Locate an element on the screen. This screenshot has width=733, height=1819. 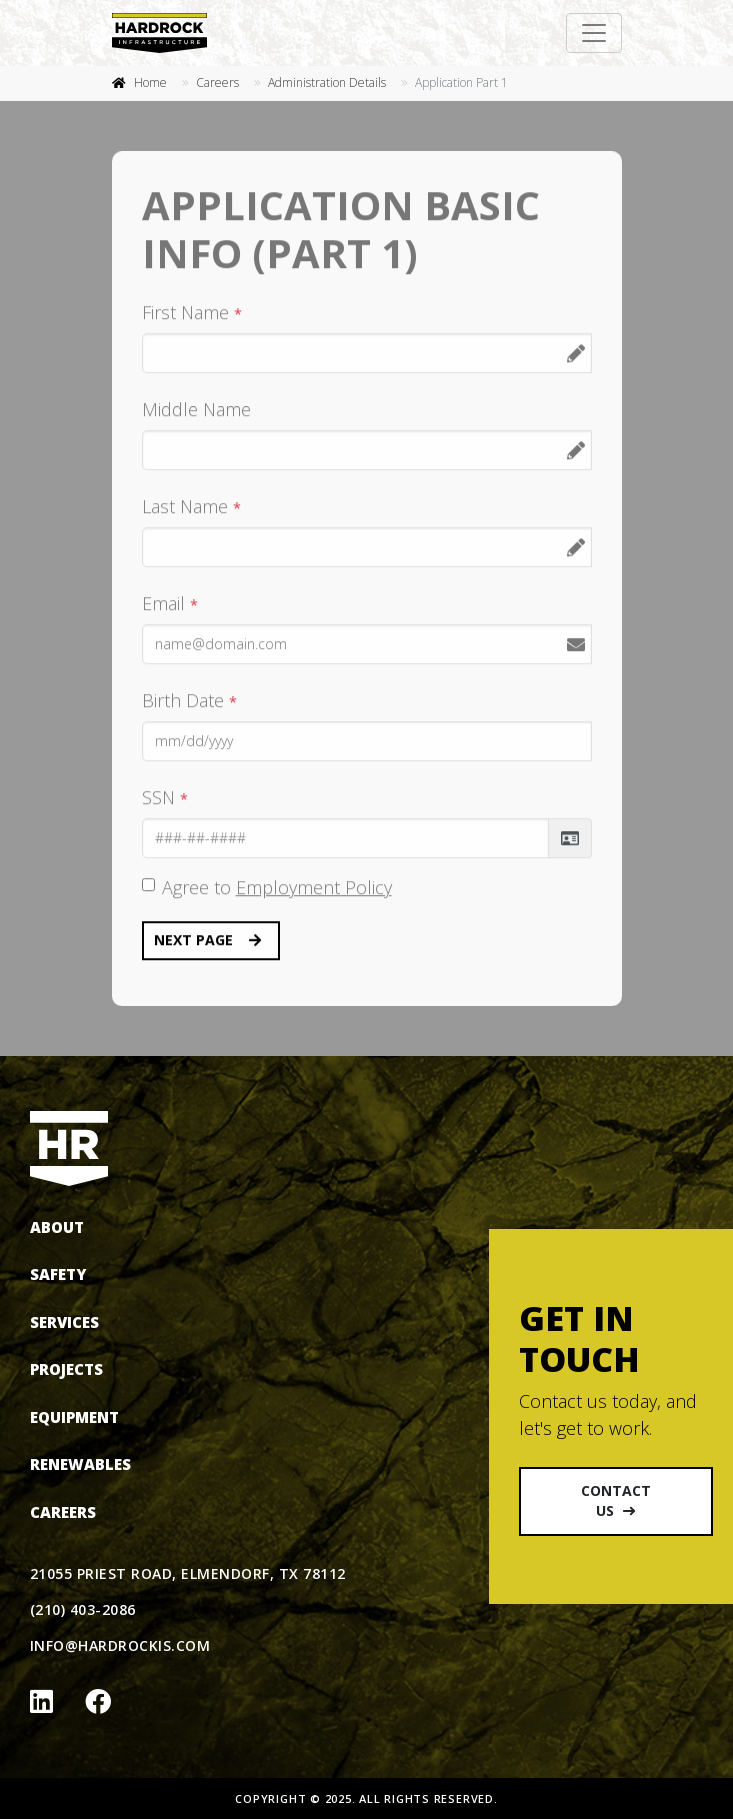
Home is located at coordinates (150, 82).